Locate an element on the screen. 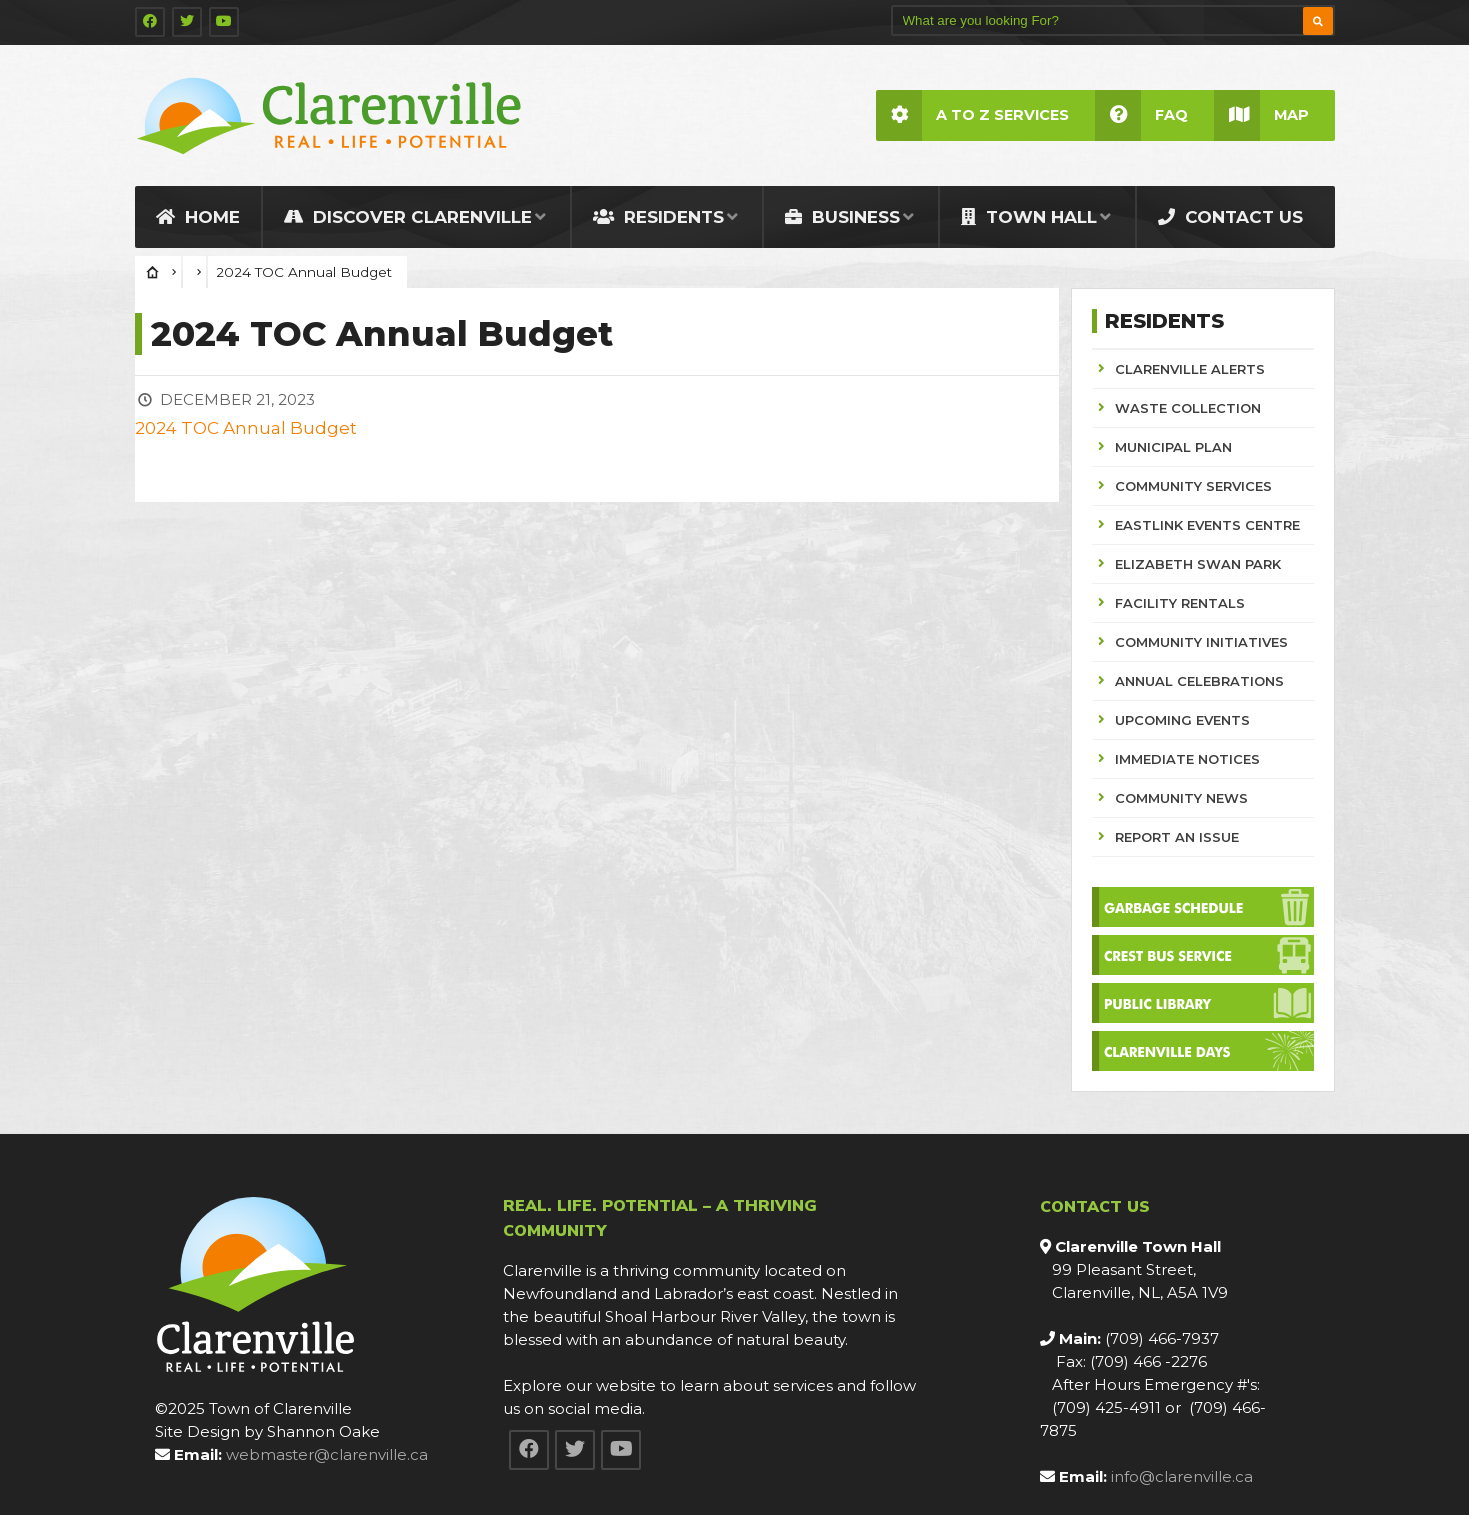  ANNUAL CELEBRATIONS is located at coordinates (1199, 681).